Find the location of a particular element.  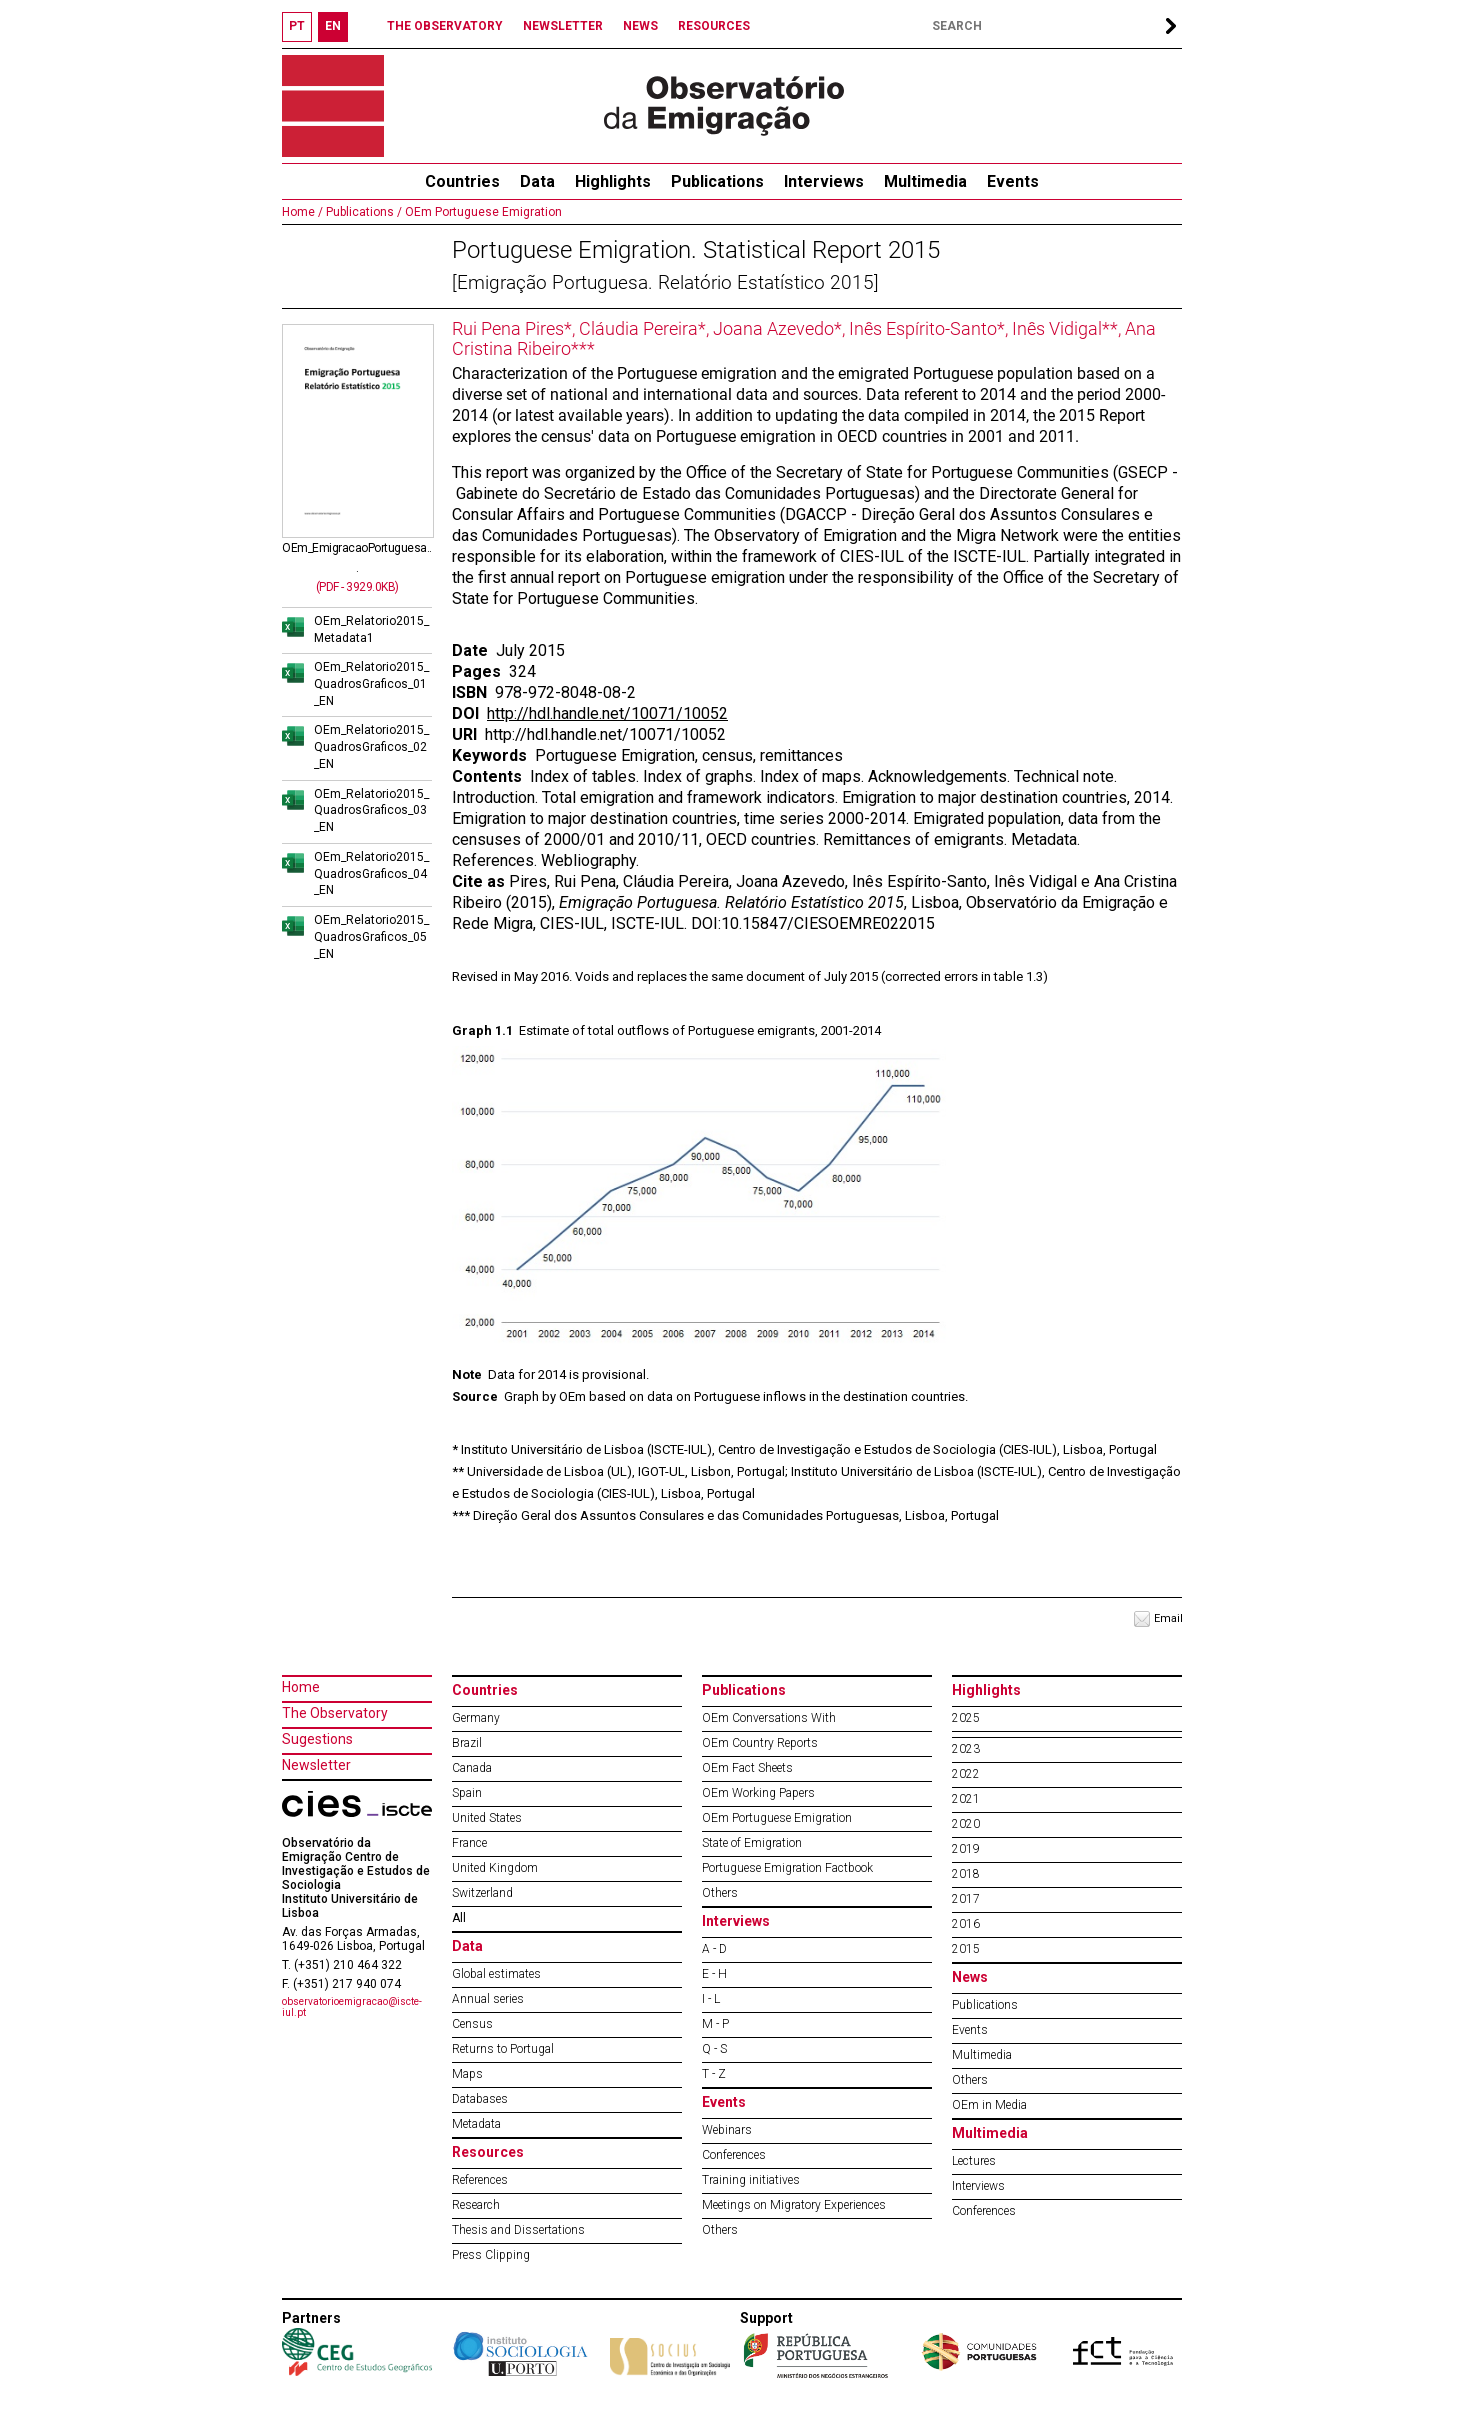

Maps is located at coordinates (467, 2074).